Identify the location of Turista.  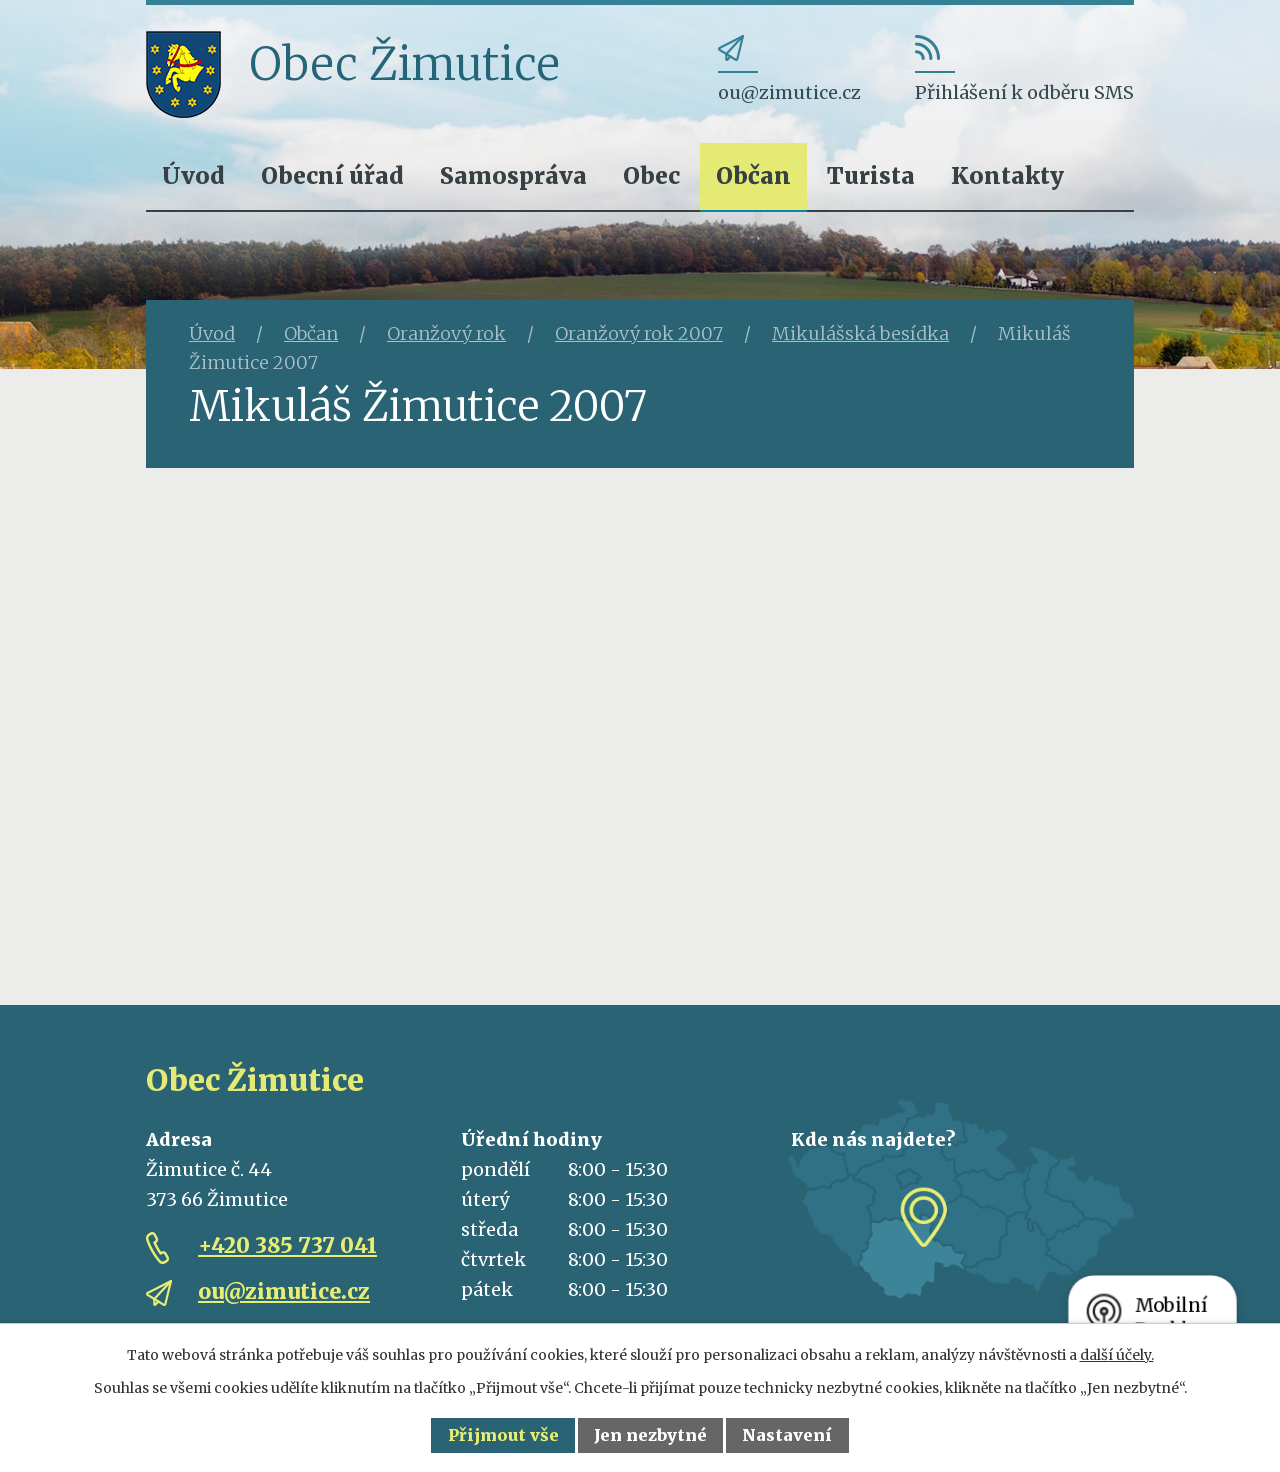
(871, 175).